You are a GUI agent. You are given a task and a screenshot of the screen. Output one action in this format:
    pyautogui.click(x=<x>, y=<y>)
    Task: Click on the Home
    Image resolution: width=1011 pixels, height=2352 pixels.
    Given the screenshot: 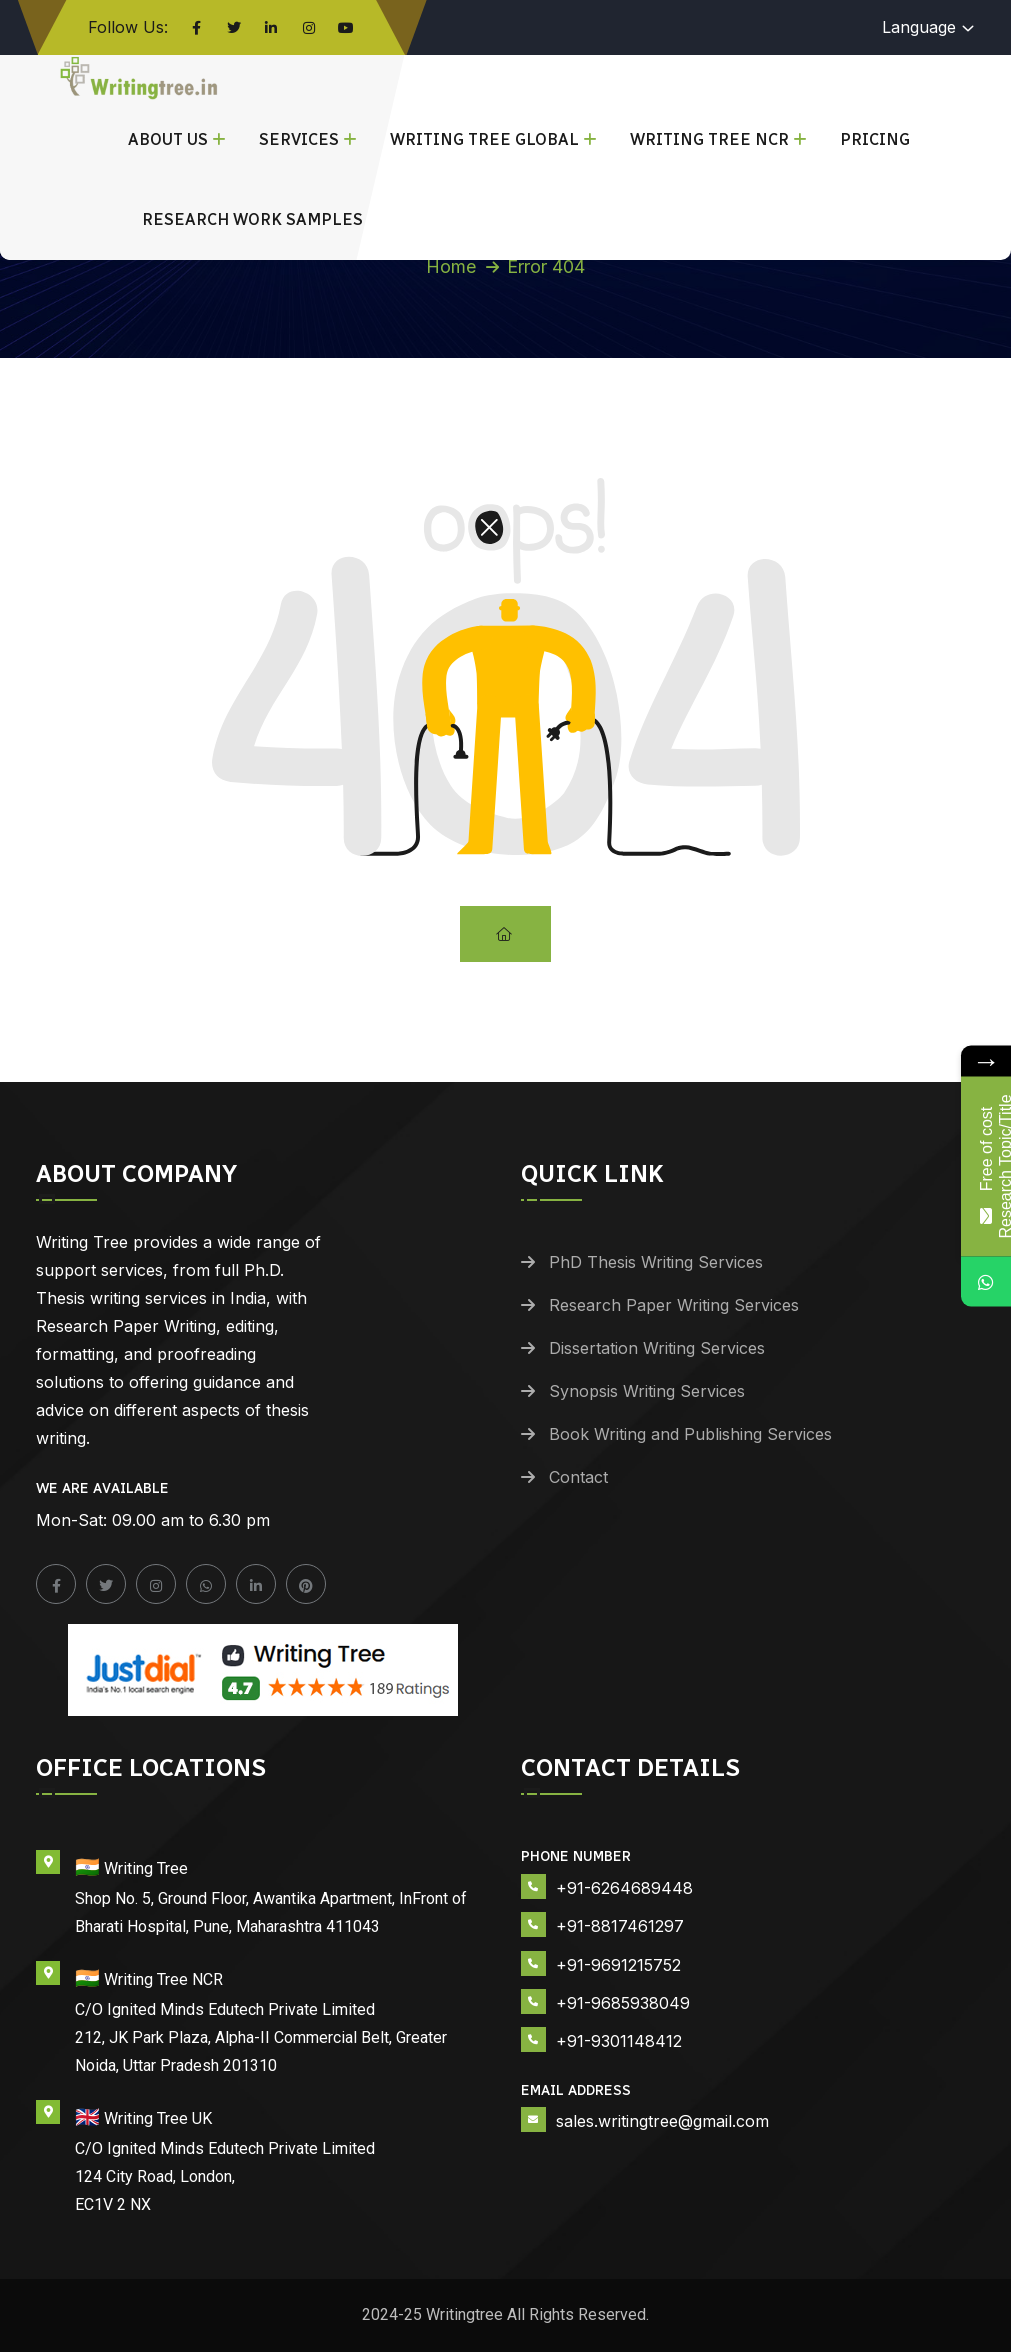 What is the action you would take?
    pyautogui.click(x=451, y=266)
    